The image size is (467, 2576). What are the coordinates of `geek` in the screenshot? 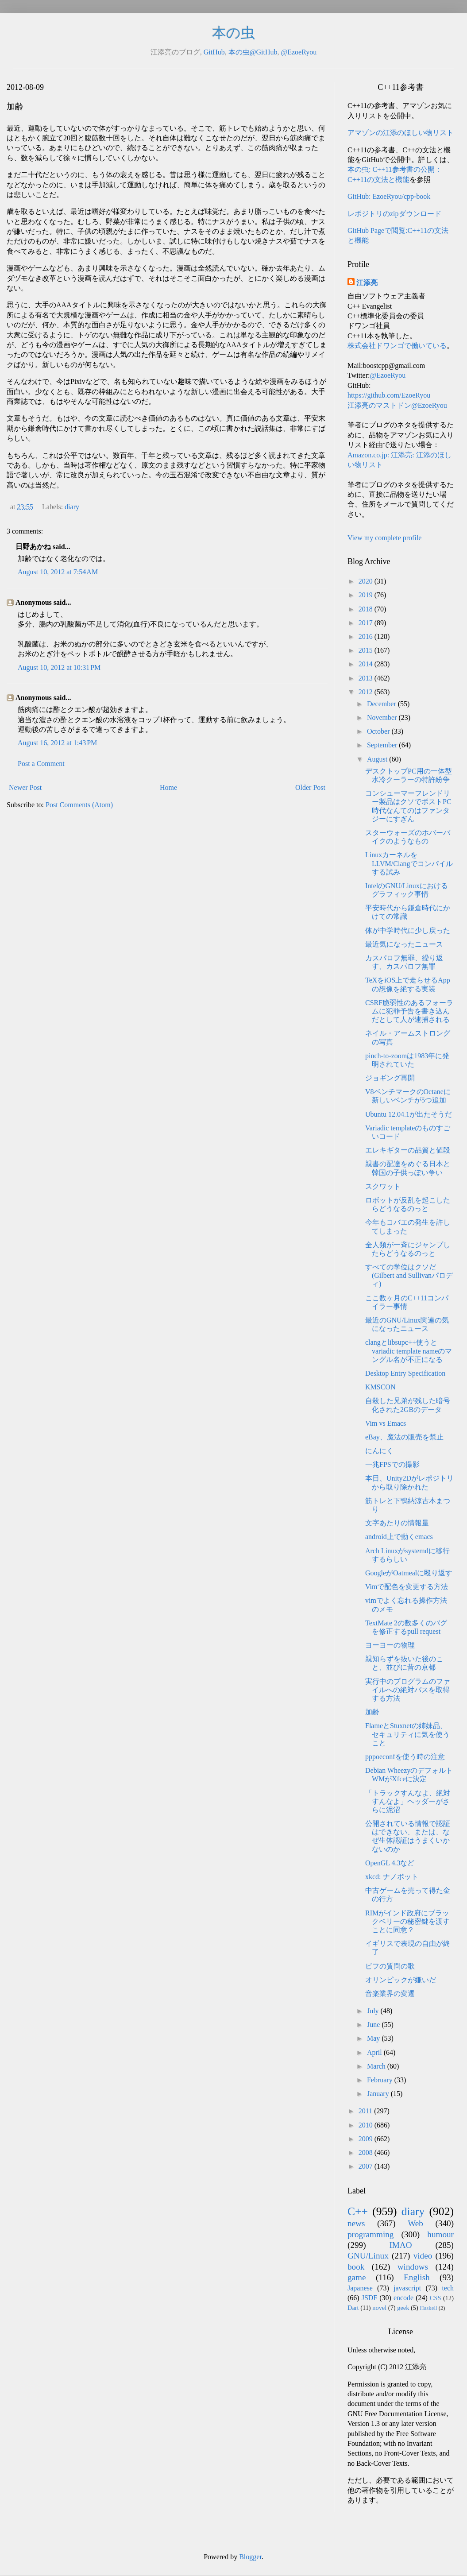 It's located at (403, 2307).